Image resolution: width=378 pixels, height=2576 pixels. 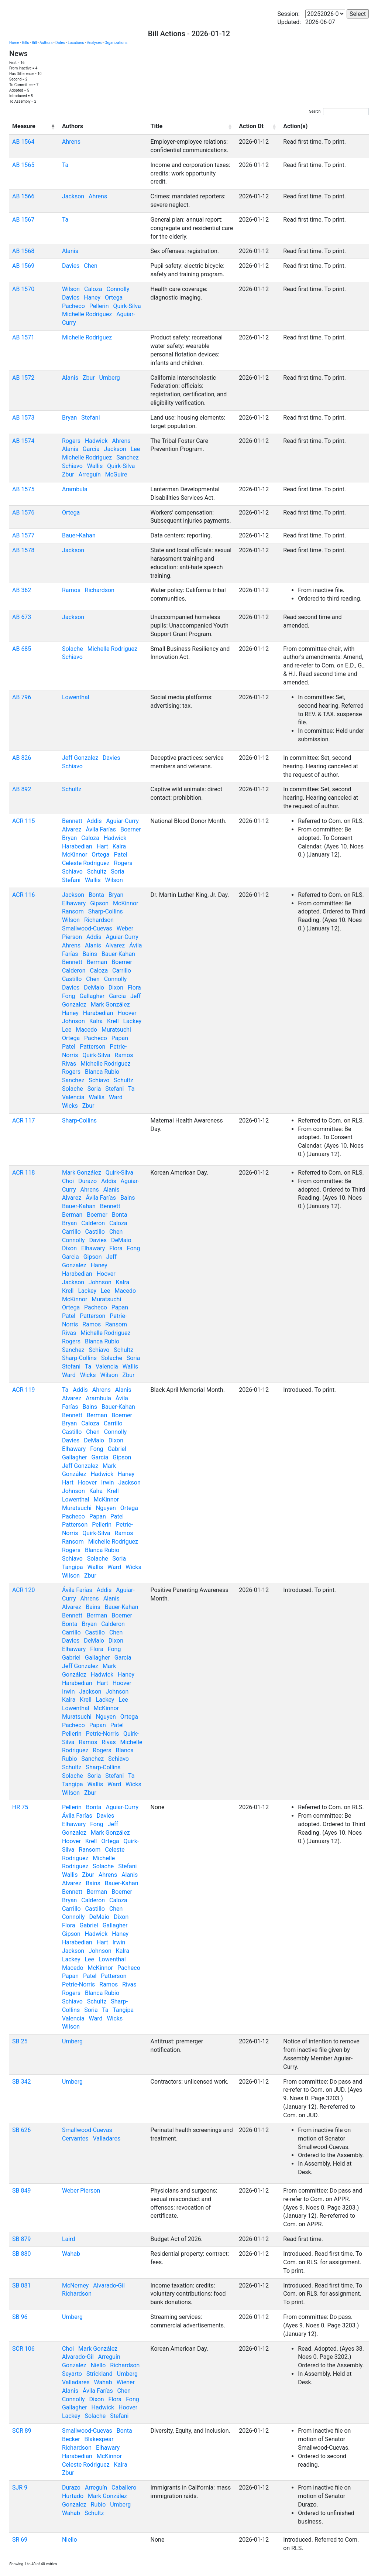 I want to click on Laird, so click(x=68, y=2238).